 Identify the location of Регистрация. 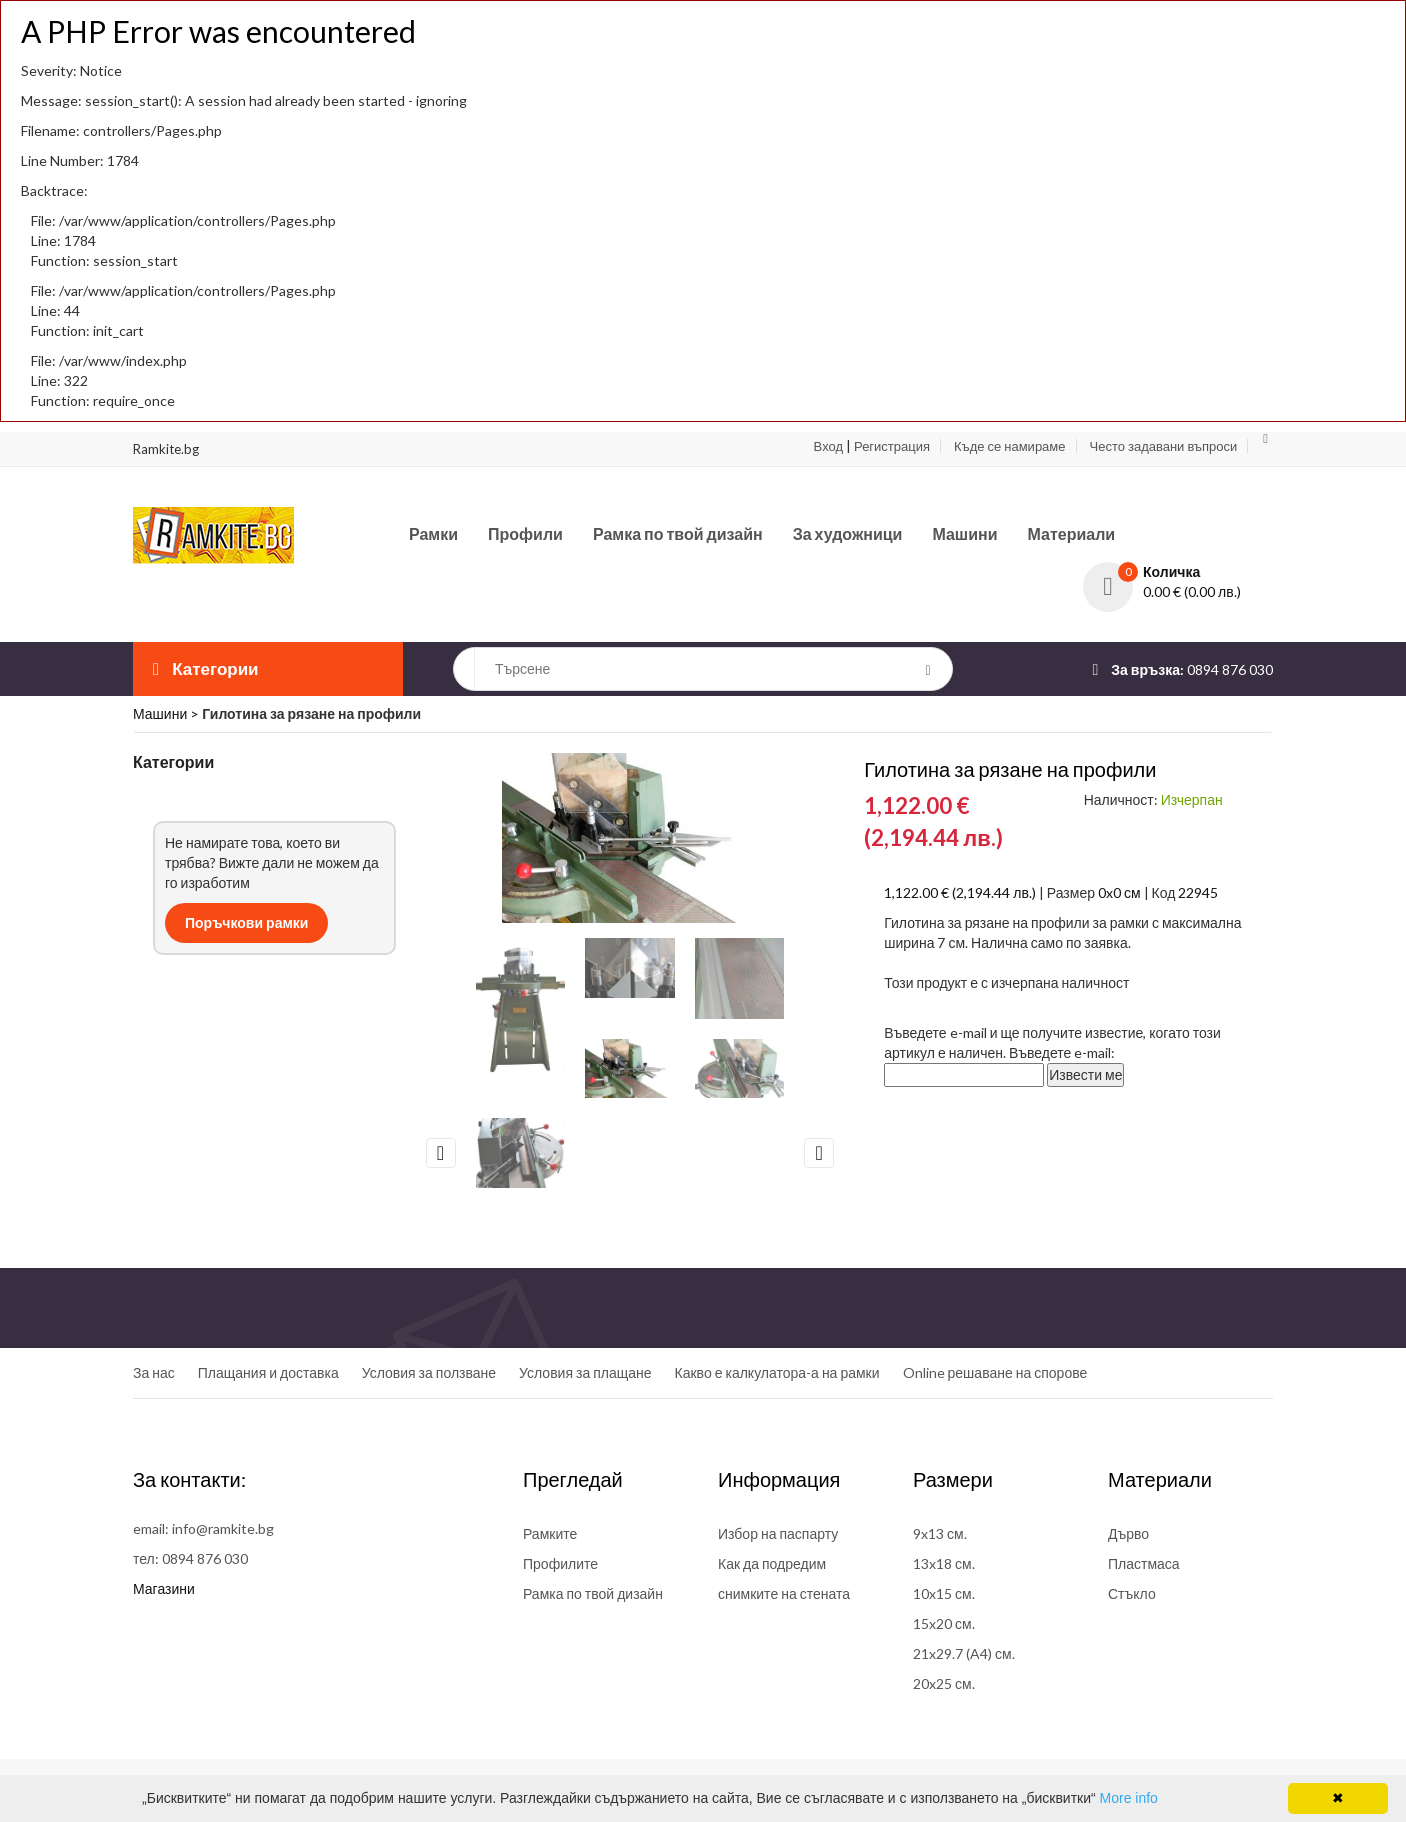
(892, 446).